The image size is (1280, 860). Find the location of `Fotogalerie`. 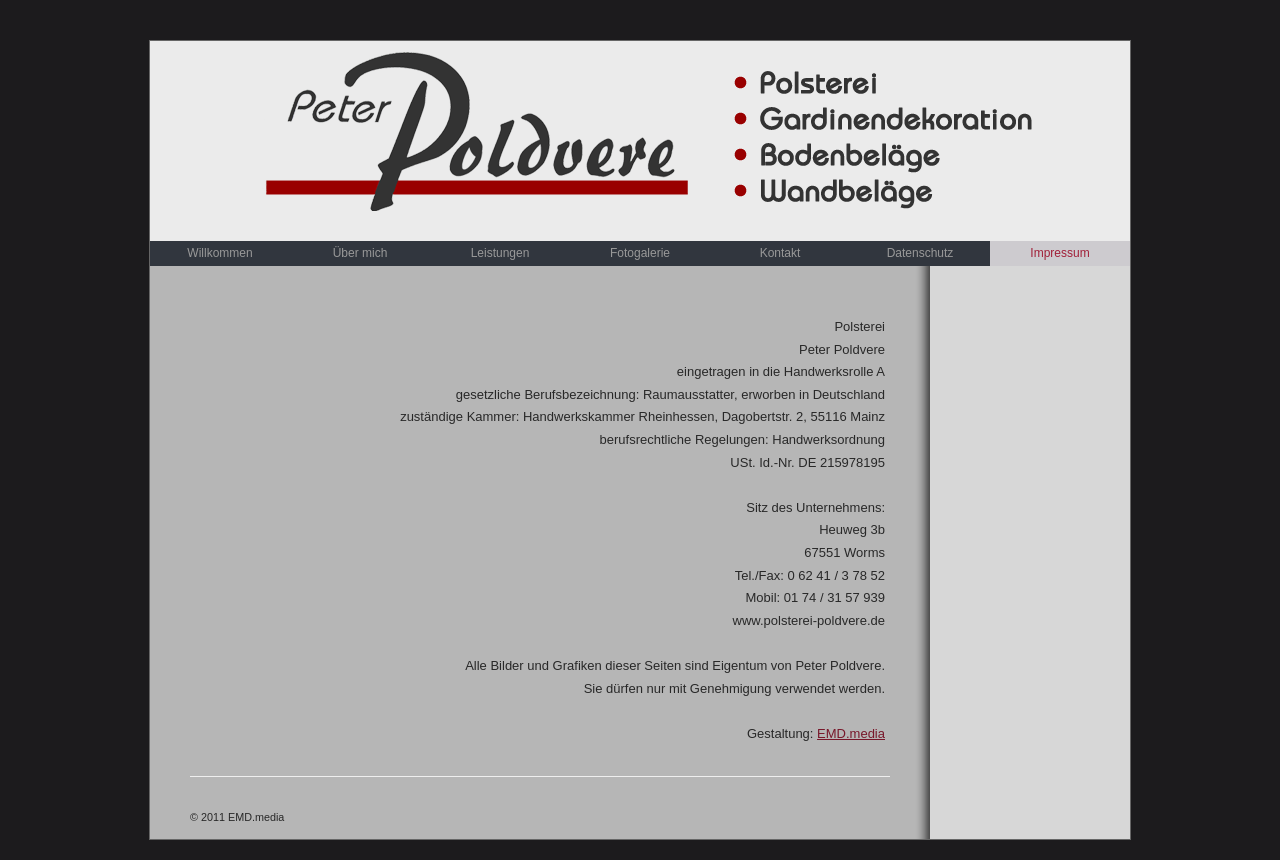

Fotogalerie is located at coordinates (640, 253).